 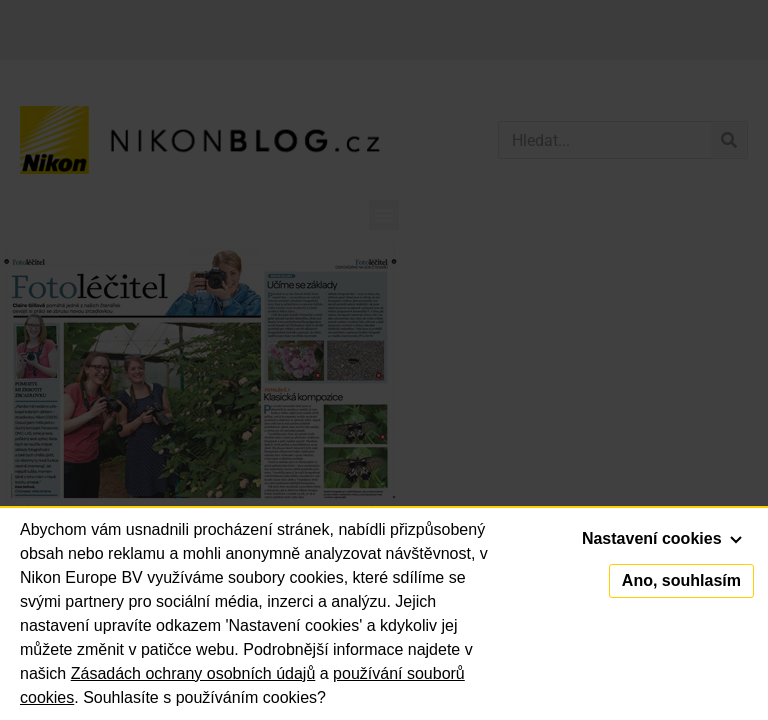 I want to click on Nastavení cookies, so click(x=662, y=538).